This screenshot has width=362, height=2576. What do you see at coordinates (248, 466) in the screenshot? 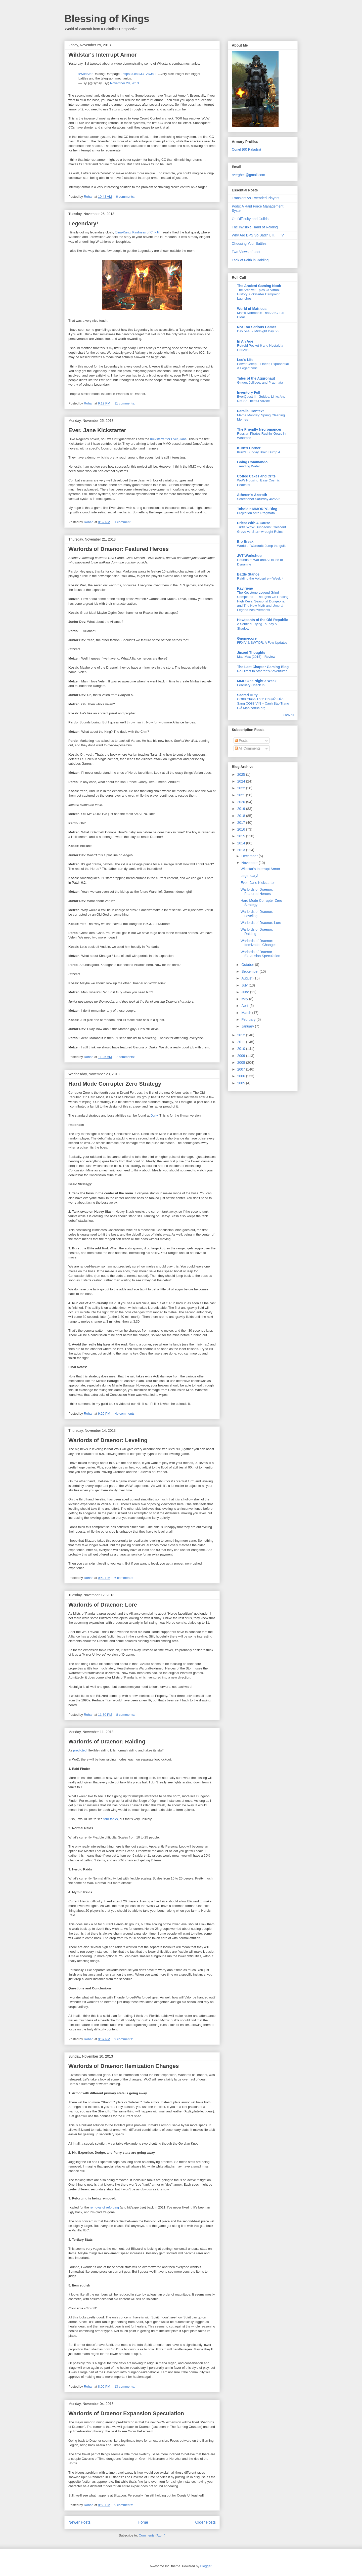
I see `Treading Water` at bounding box center [248, 466].